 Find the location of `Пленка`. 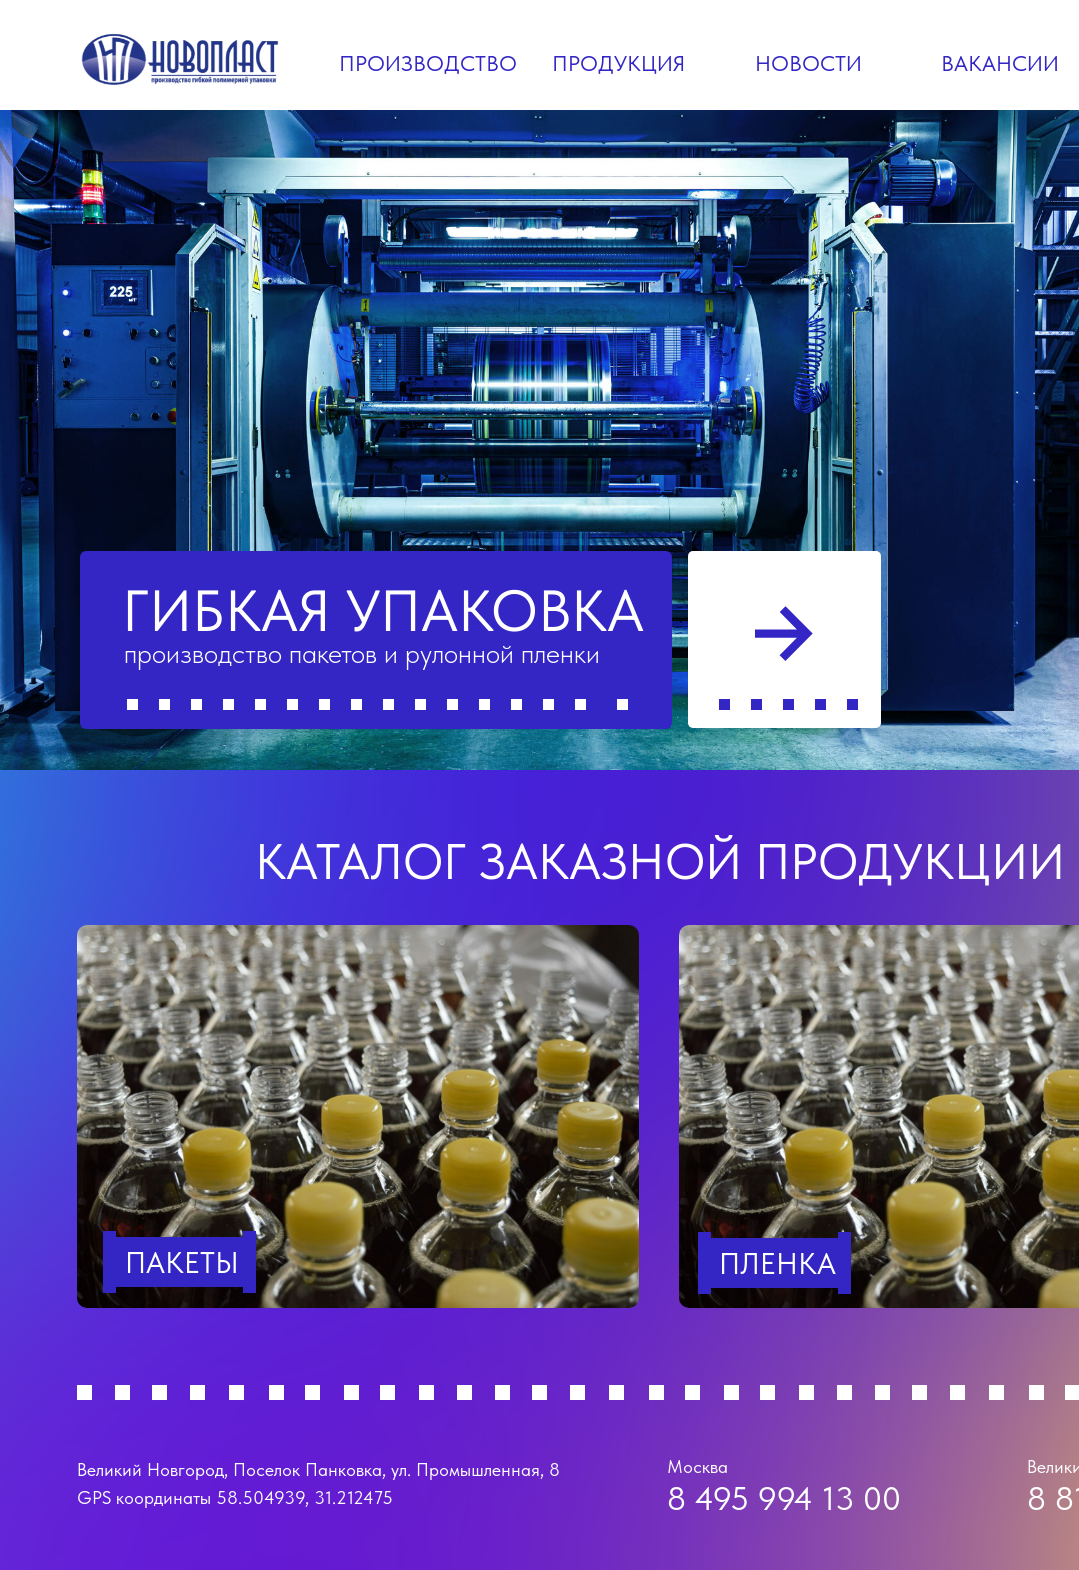

Пленка is located at coordinates (777, 1263).